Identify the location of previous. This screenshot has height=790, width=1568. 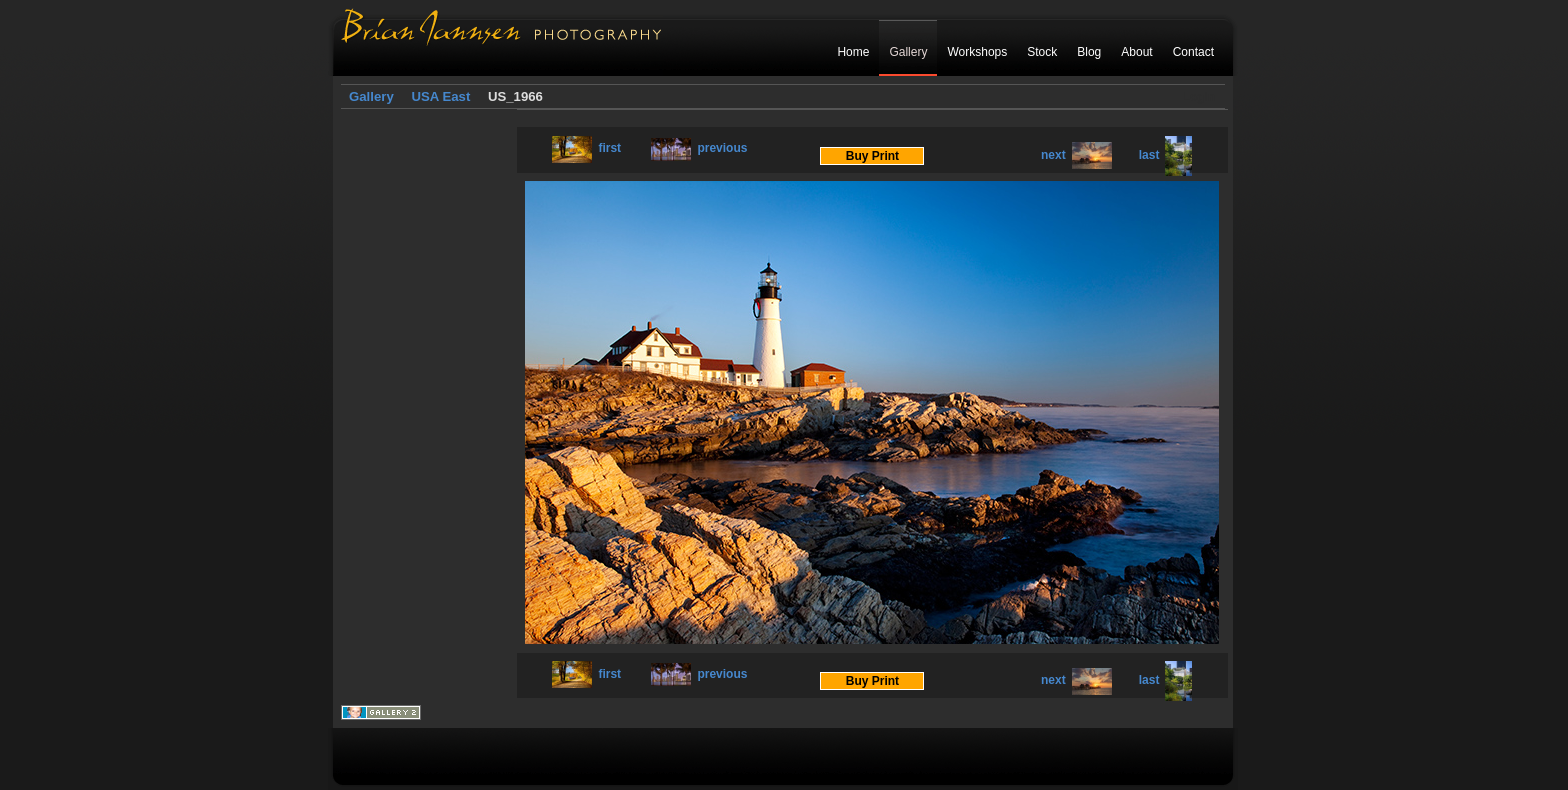
(699, 148).